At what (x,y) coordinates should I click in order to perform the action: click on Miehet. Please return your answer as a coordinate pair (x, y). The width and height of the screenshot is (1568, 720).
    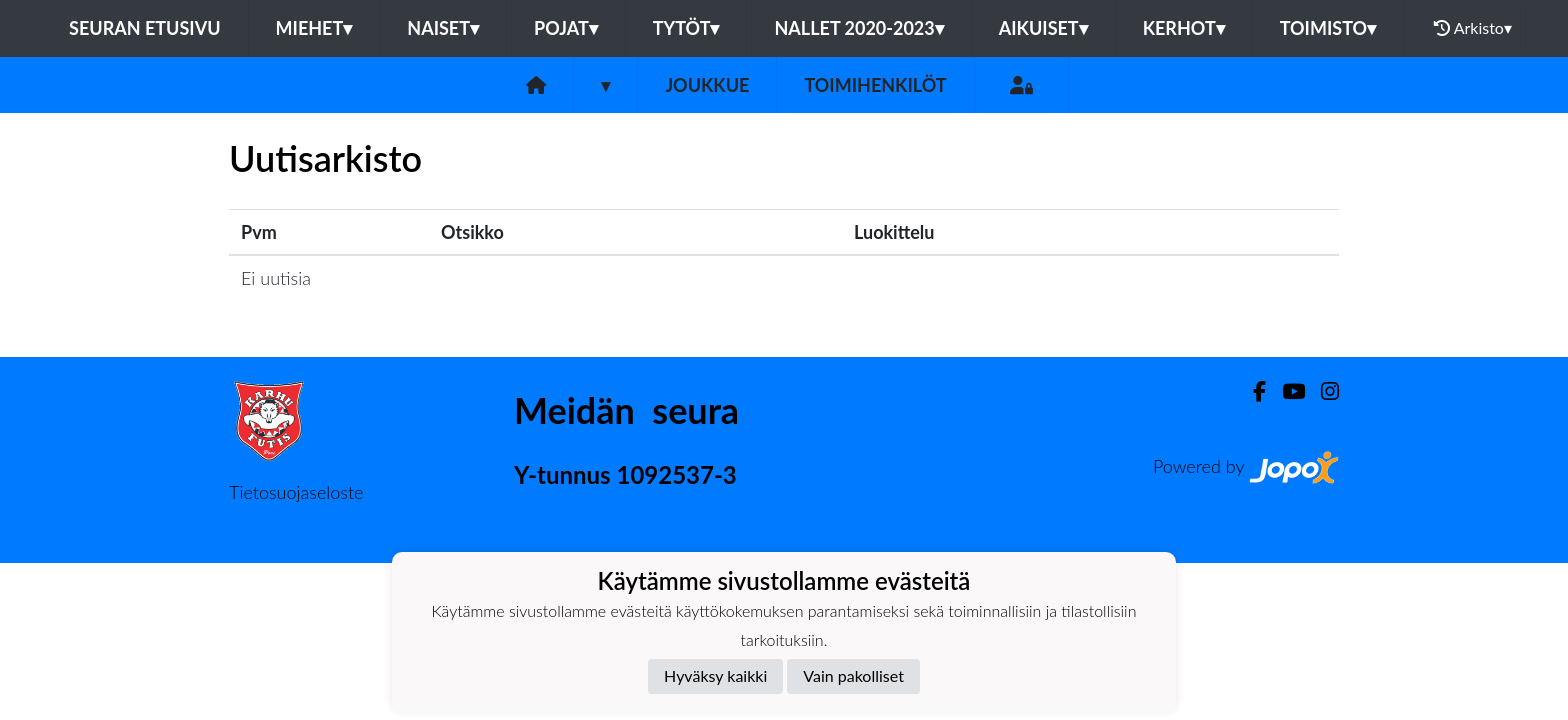
    Looking at the image, I should click on (314, 28).